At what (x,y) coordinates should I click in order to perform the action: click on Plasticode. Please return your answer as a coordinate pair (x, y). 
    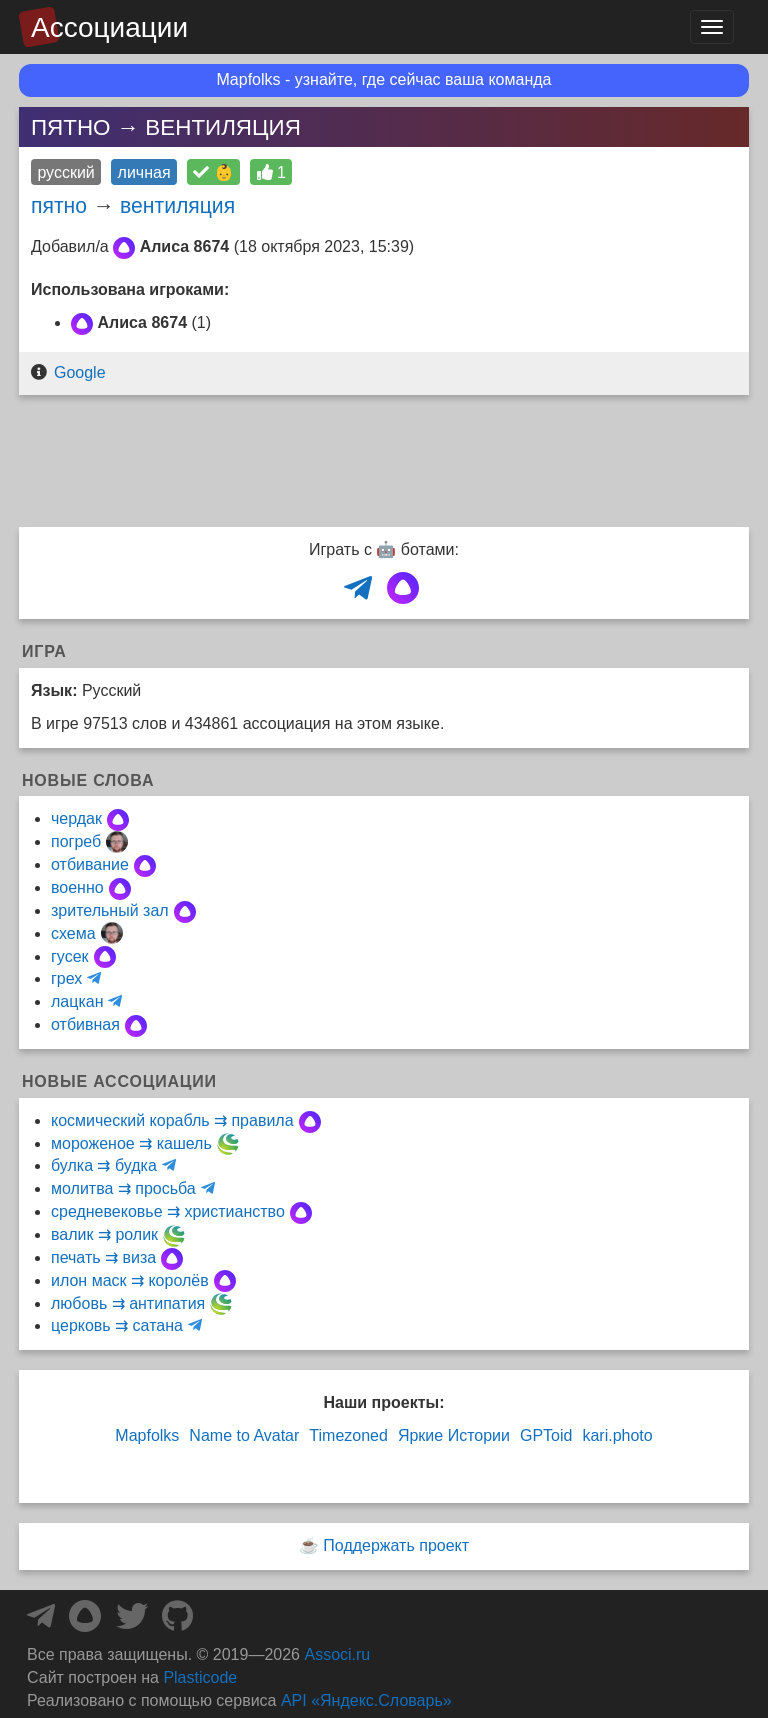
    Looking at the image, I should click on (200, 1677).